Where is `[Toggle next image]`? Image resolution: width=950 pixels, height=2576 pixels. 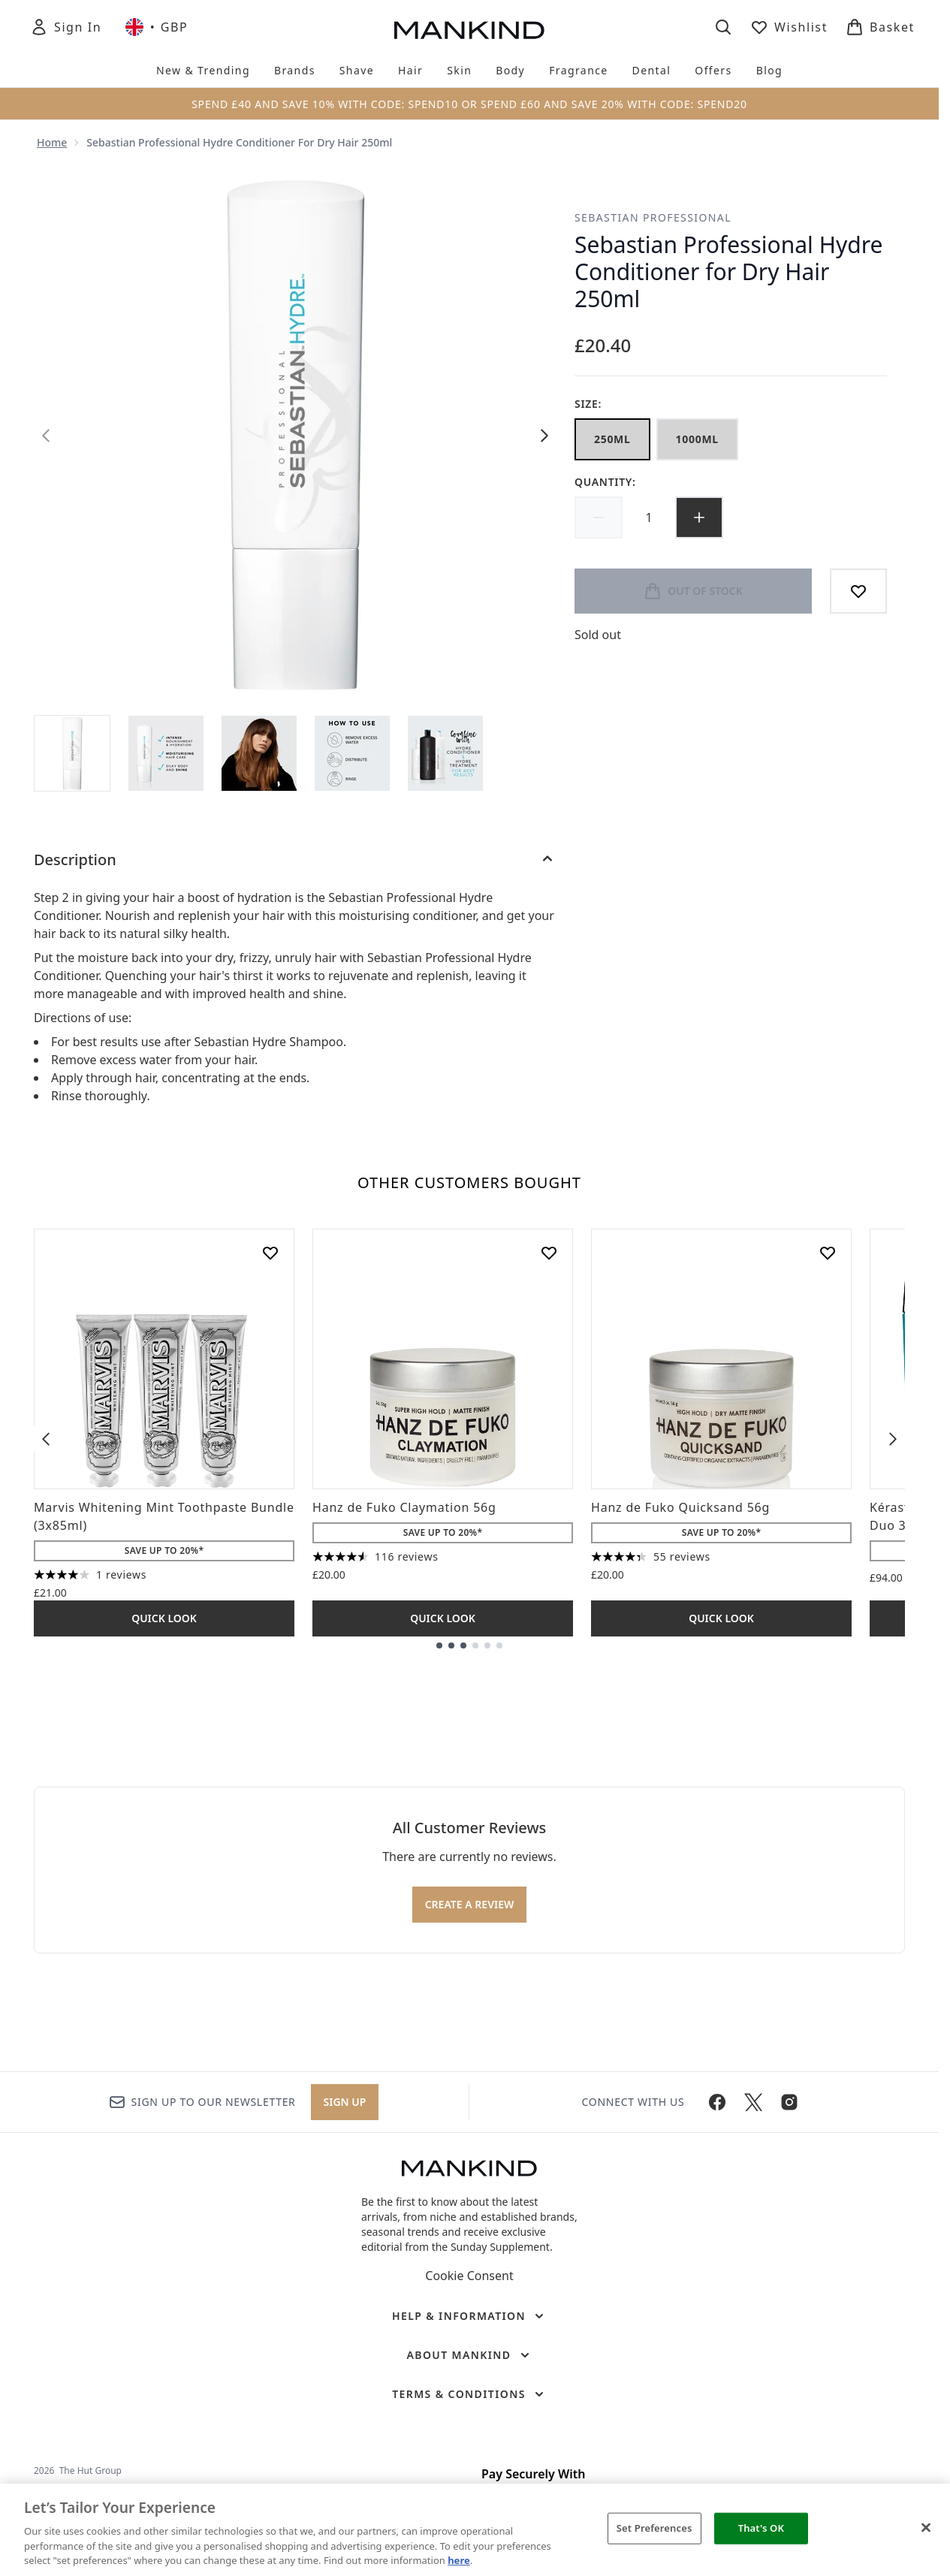 [Toggle next image] is located at coordinates (544, 436).